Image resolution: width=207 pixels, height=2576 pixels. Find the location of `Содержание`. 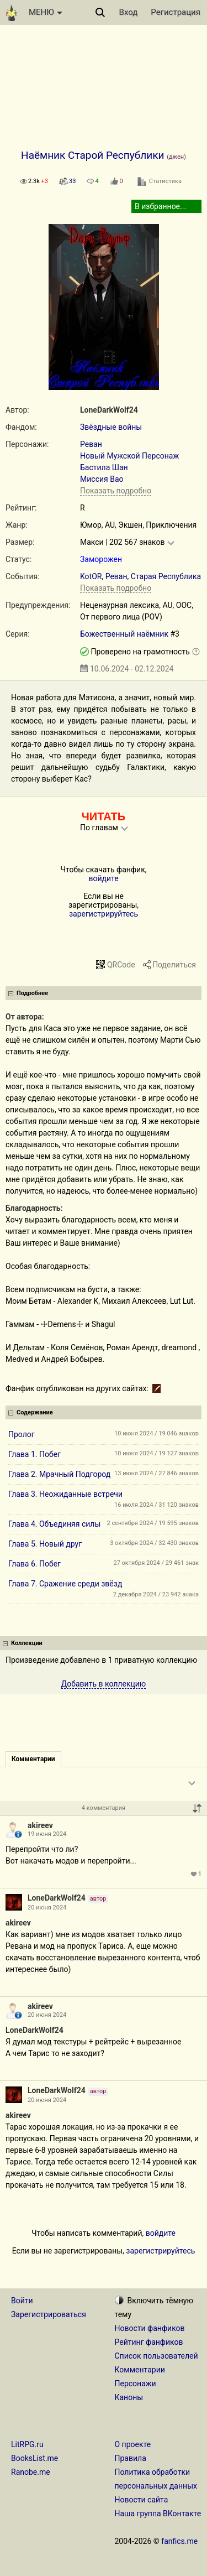

Содержание is located at coordinates (35, 1412).